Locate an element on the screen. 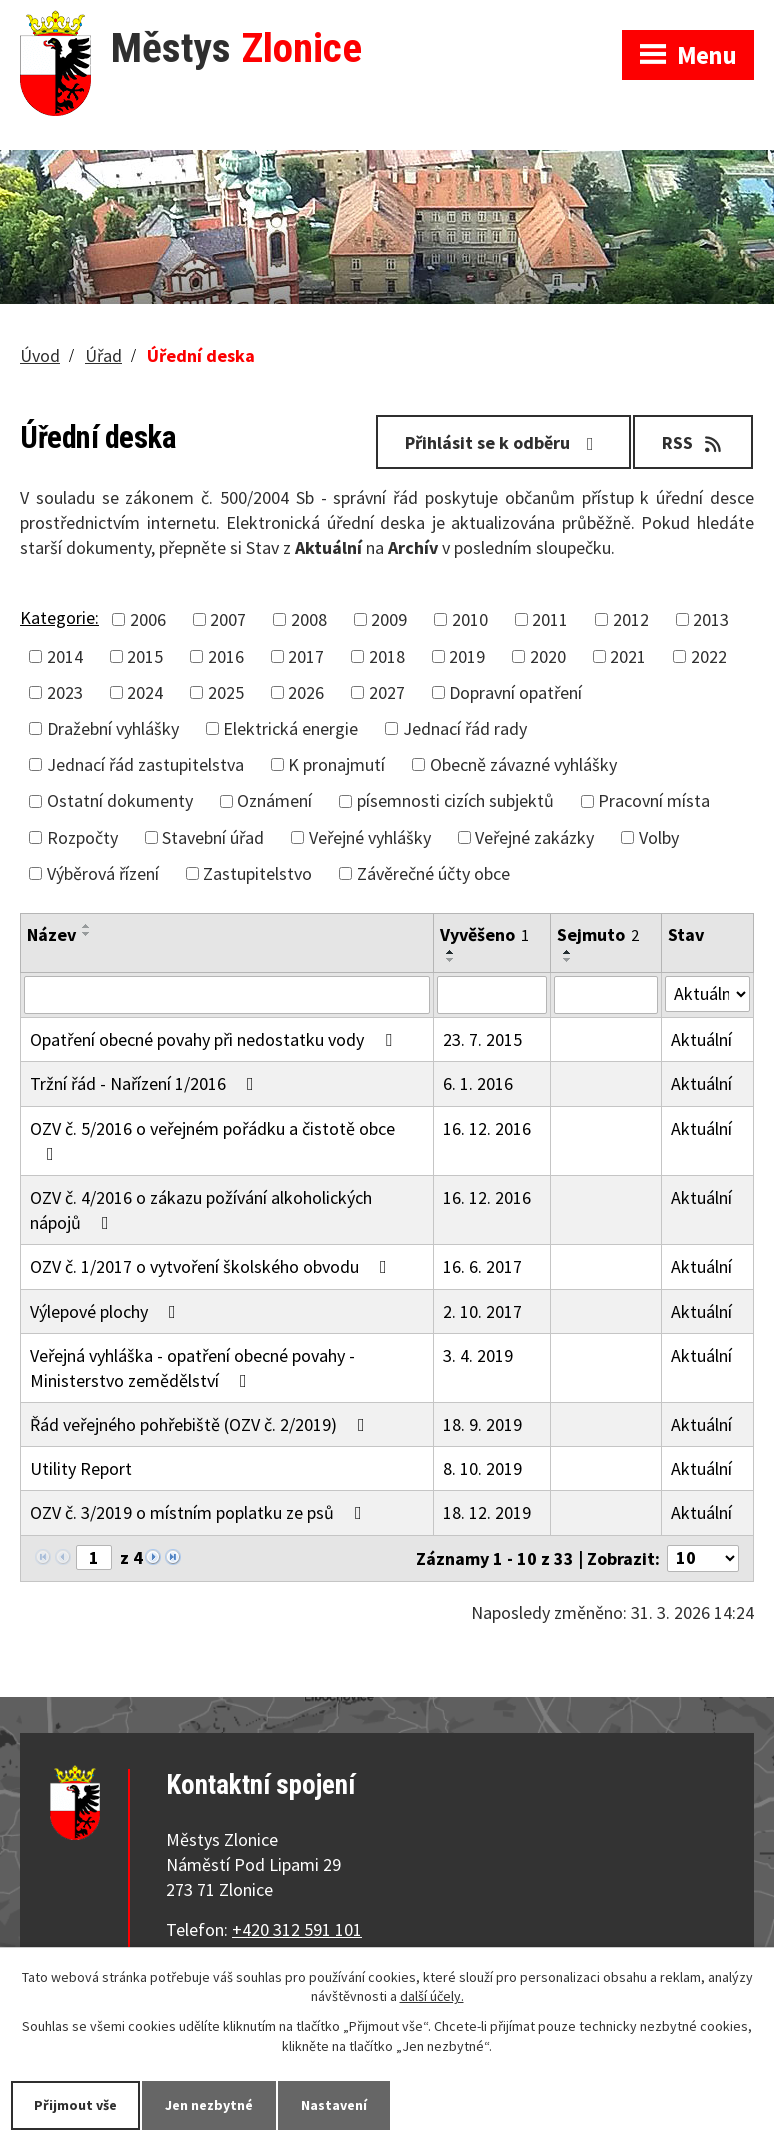  3. 4. 2019 is located at coordinates (478, 1355).